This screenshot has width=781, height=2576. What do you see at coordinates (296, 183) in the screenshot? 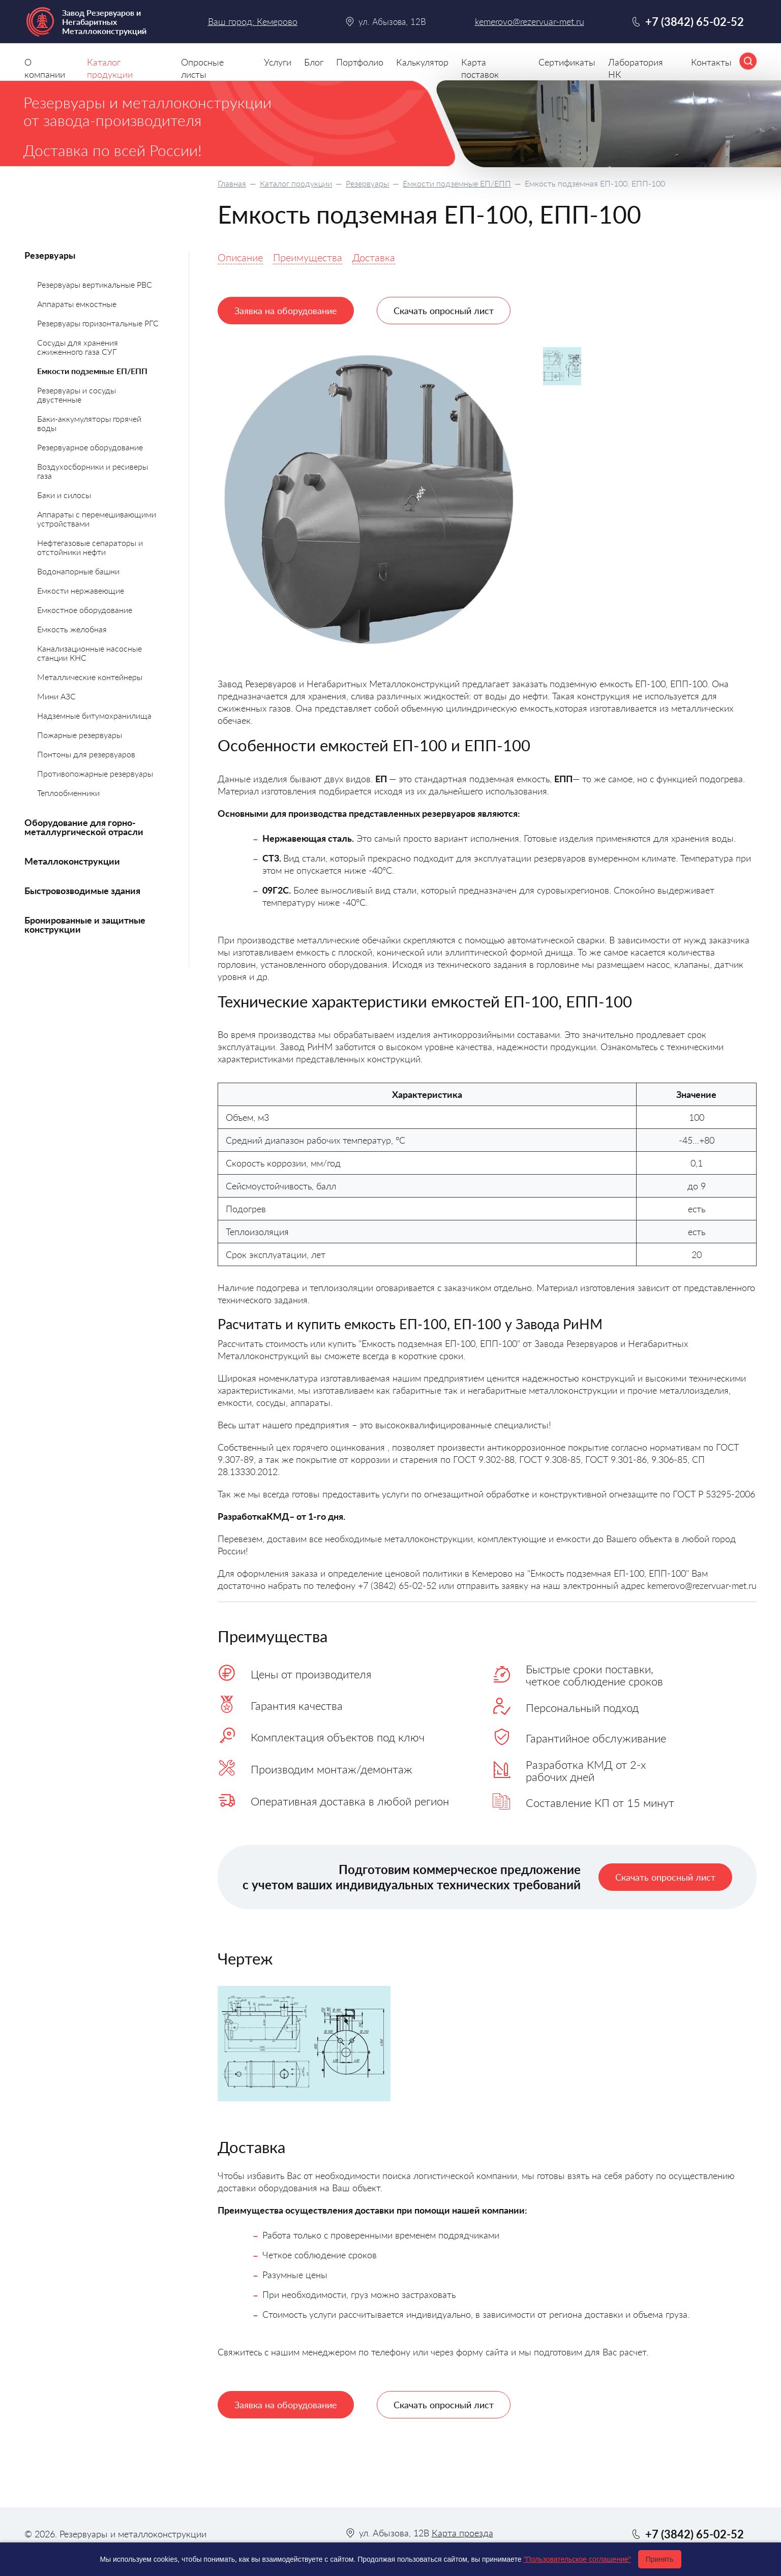
I see `Каталог продукции` at bounding box center [296, 183].